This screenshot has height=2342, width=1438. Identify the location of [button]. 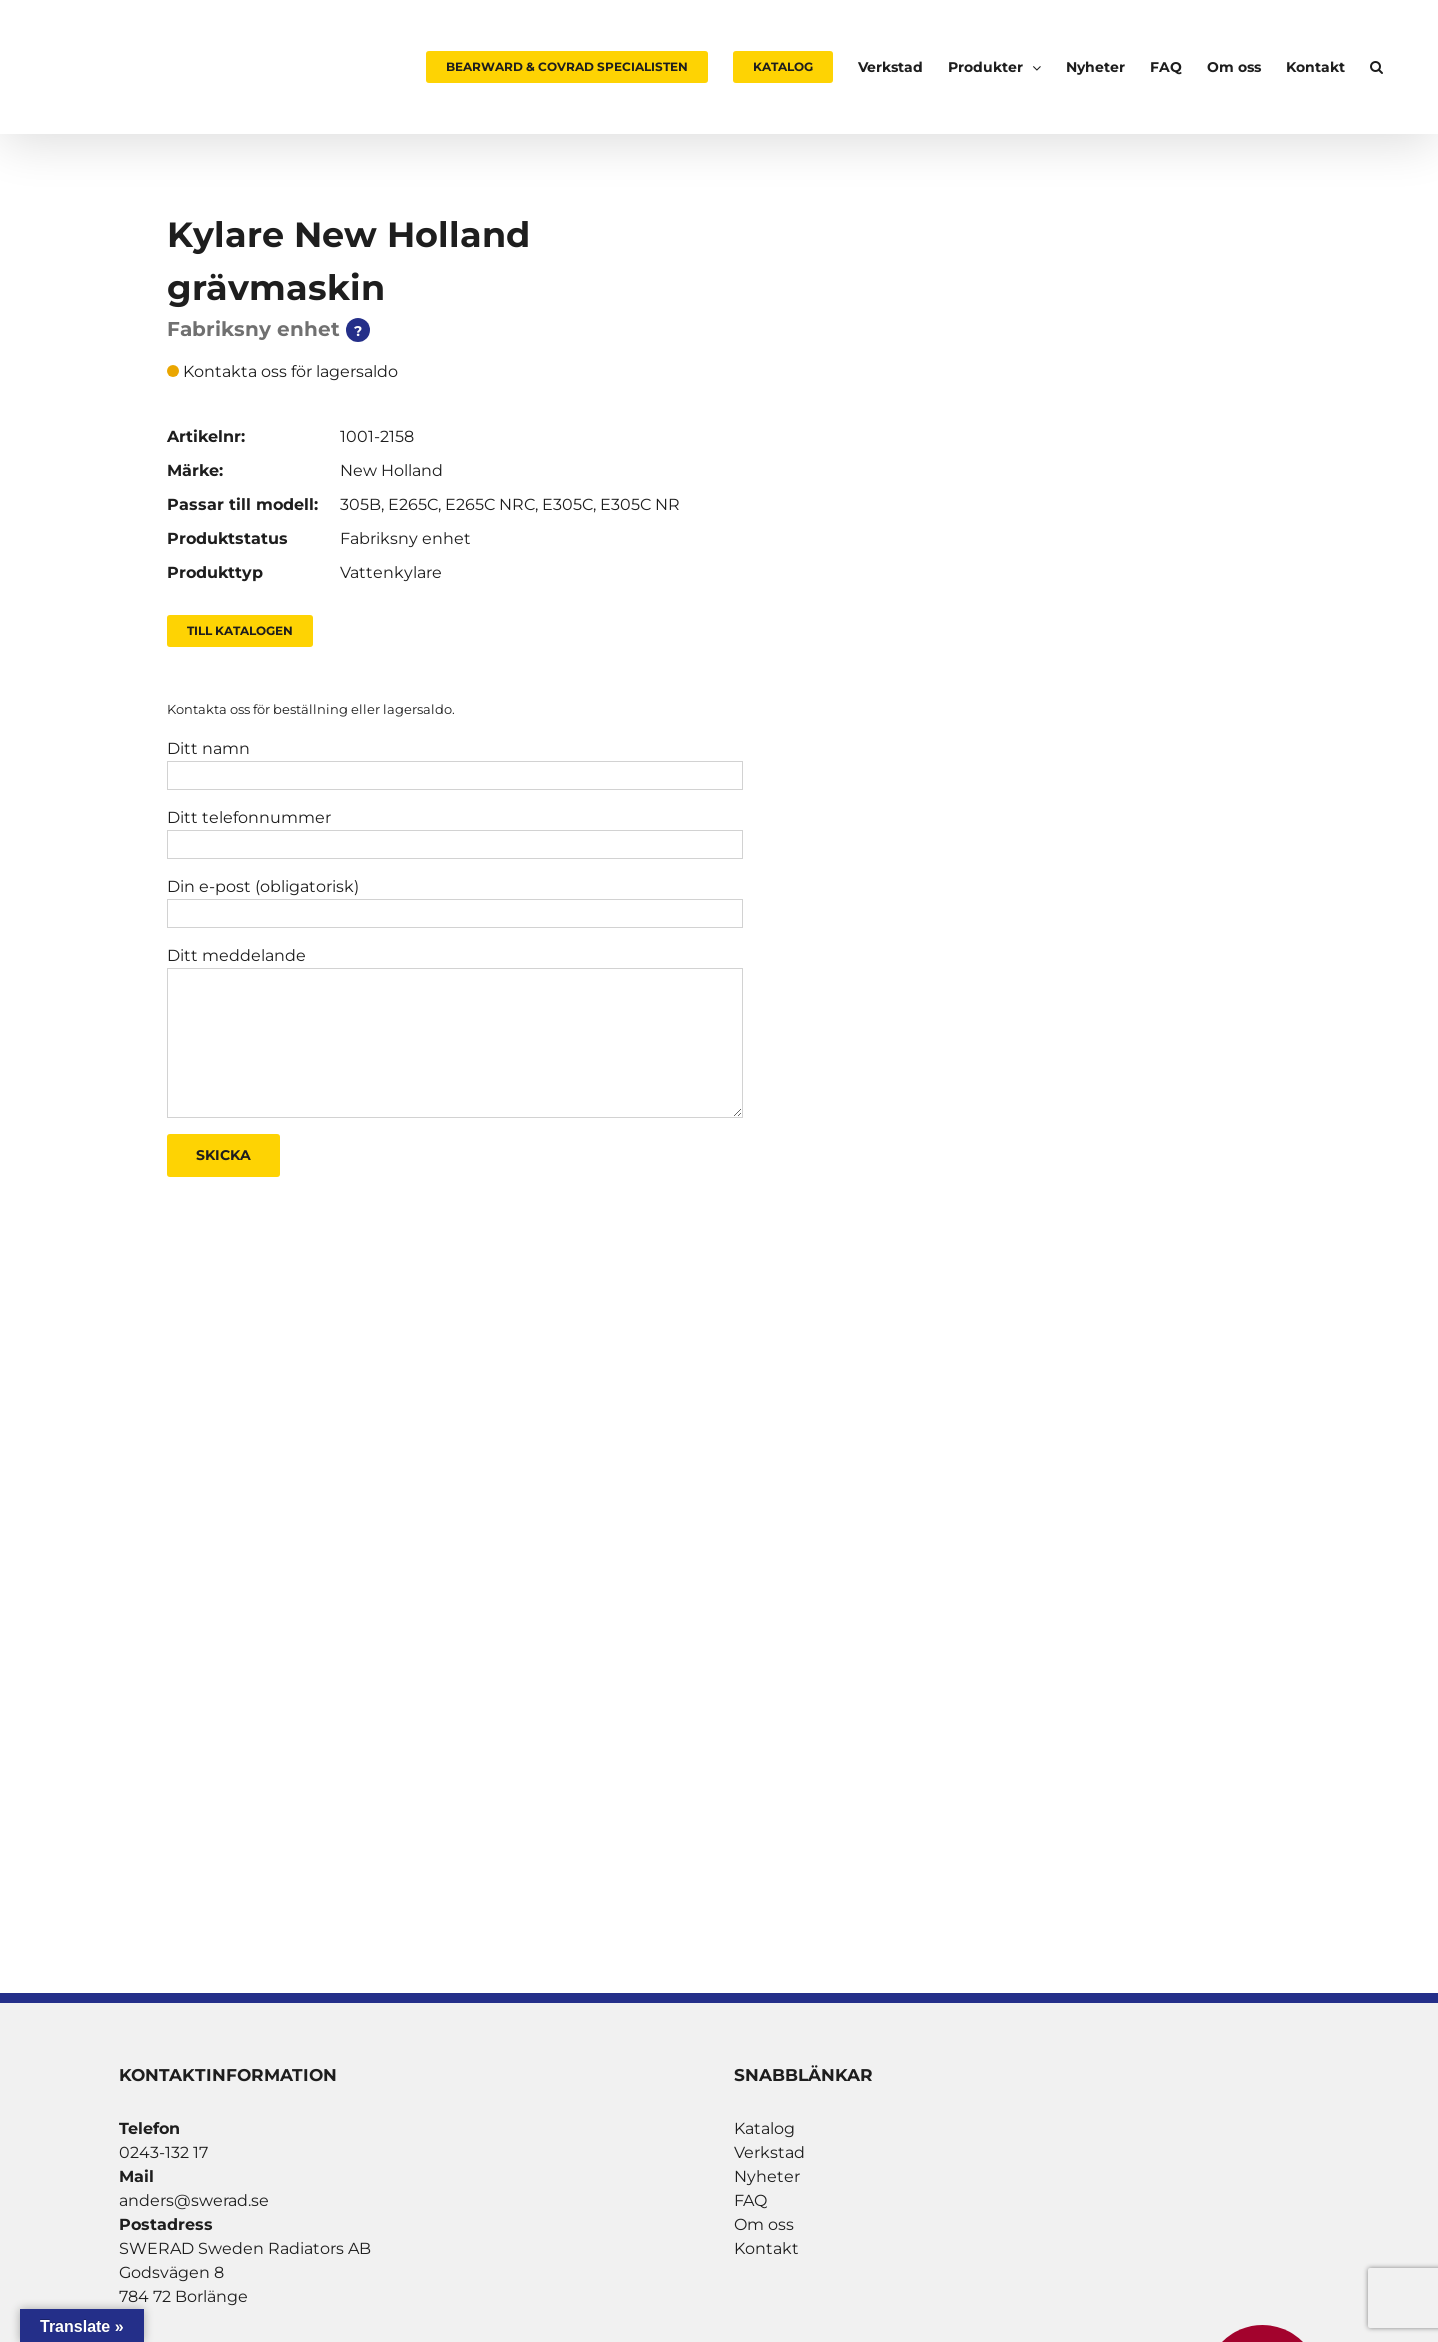
(1376, 67).